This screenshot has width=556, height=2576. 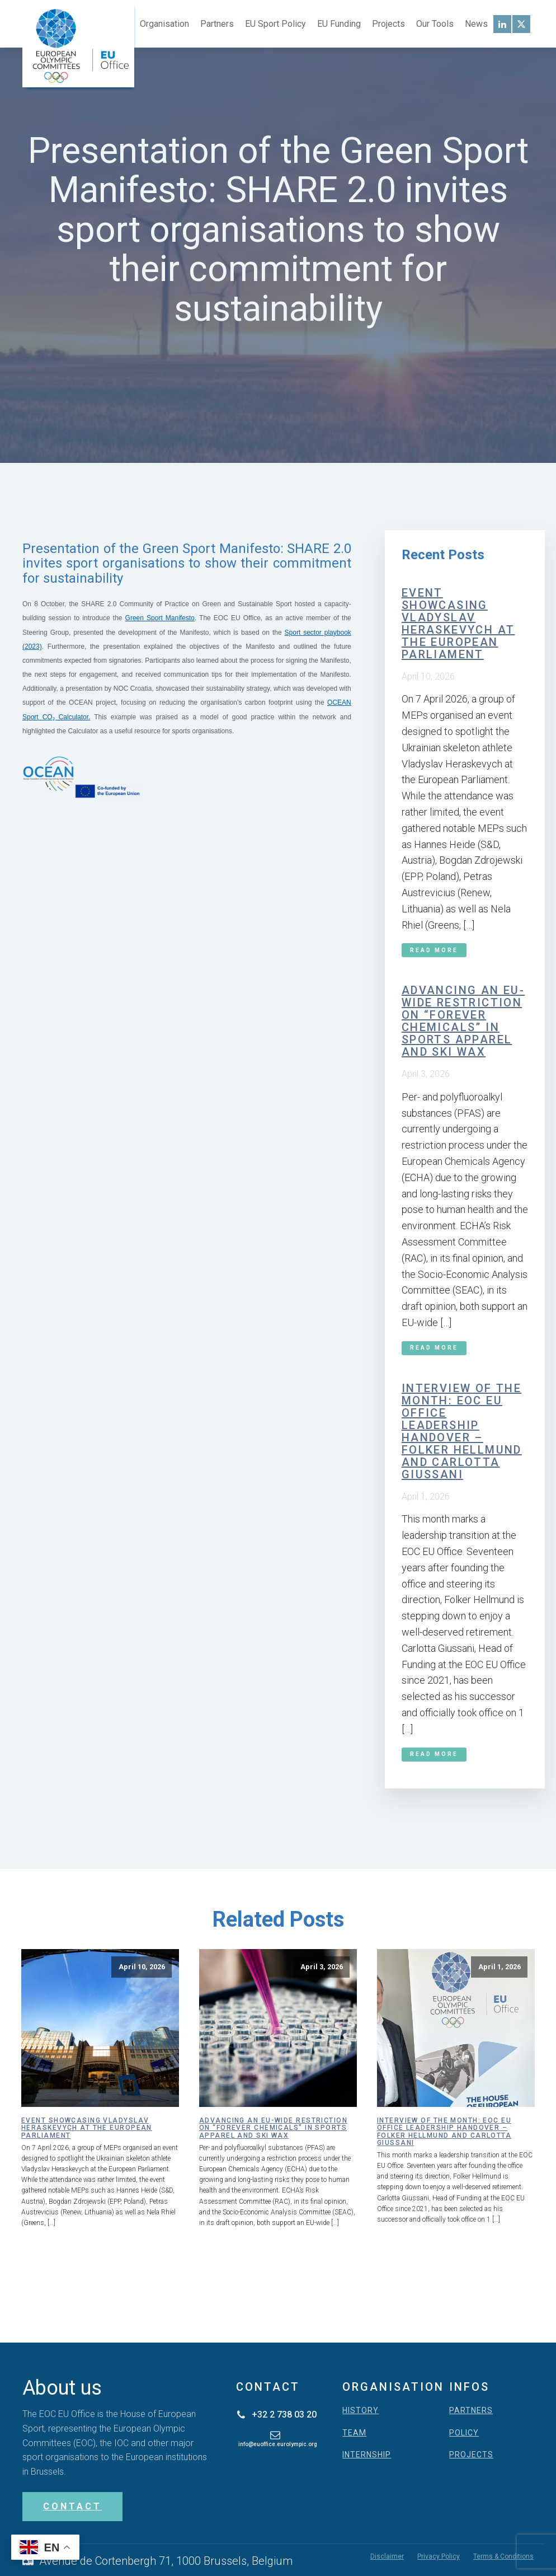 I want to click on PARTNERS, so click(x=471, y=2410).